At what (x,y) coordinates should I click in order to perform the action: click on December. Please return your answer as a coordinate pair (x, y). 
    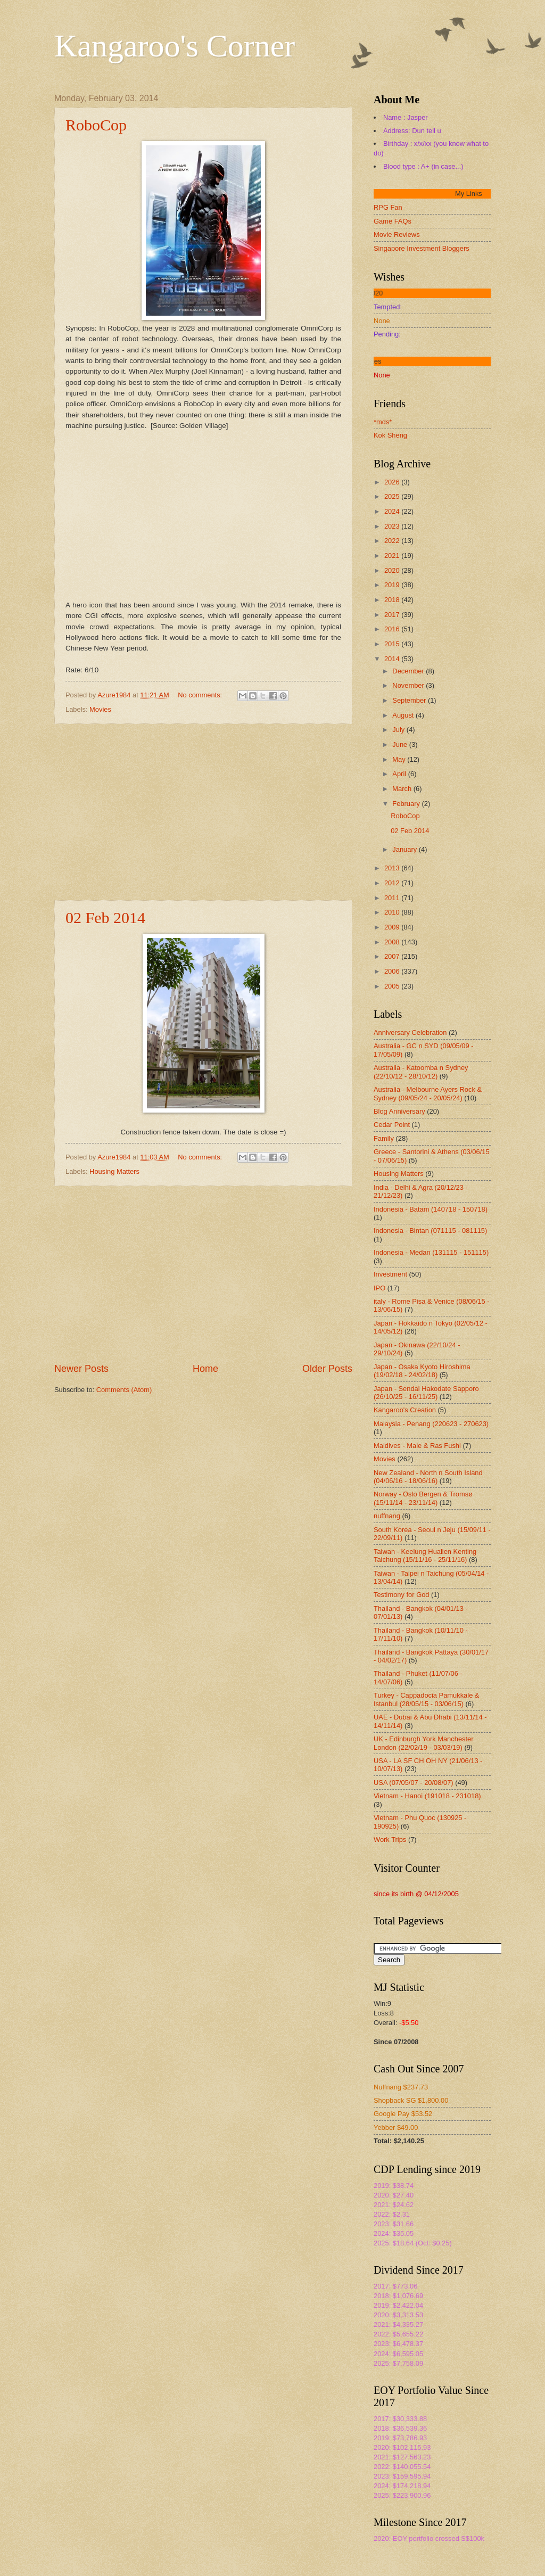
    Looking at the image, I should click on (409, 671).